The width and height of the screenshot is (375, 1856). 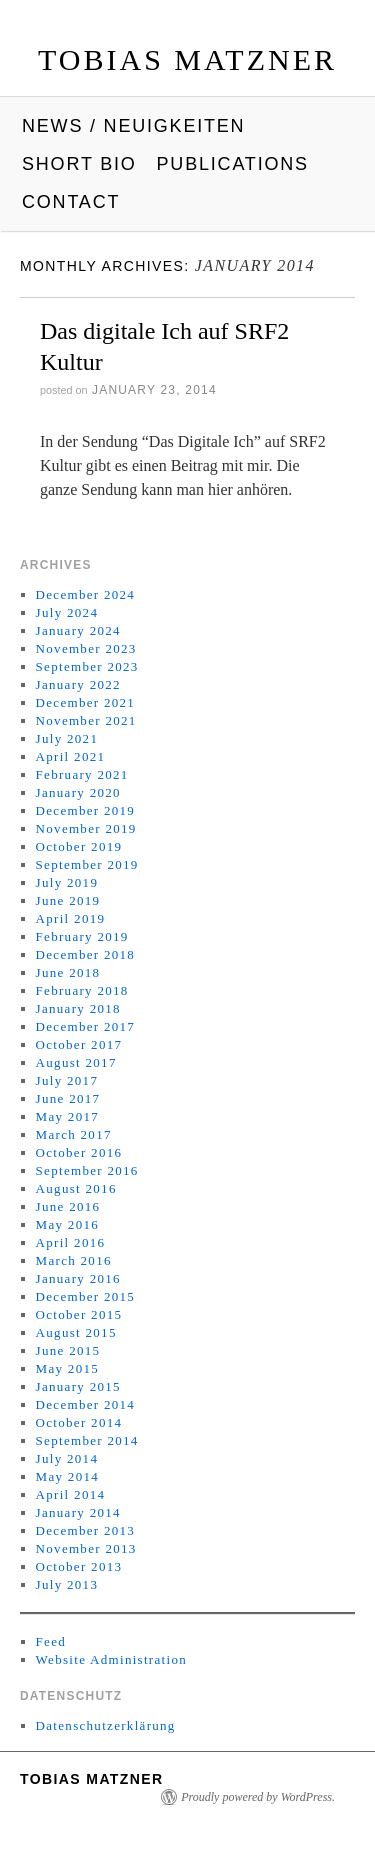 I want to click on September 2023, so click(x=87, y=666).